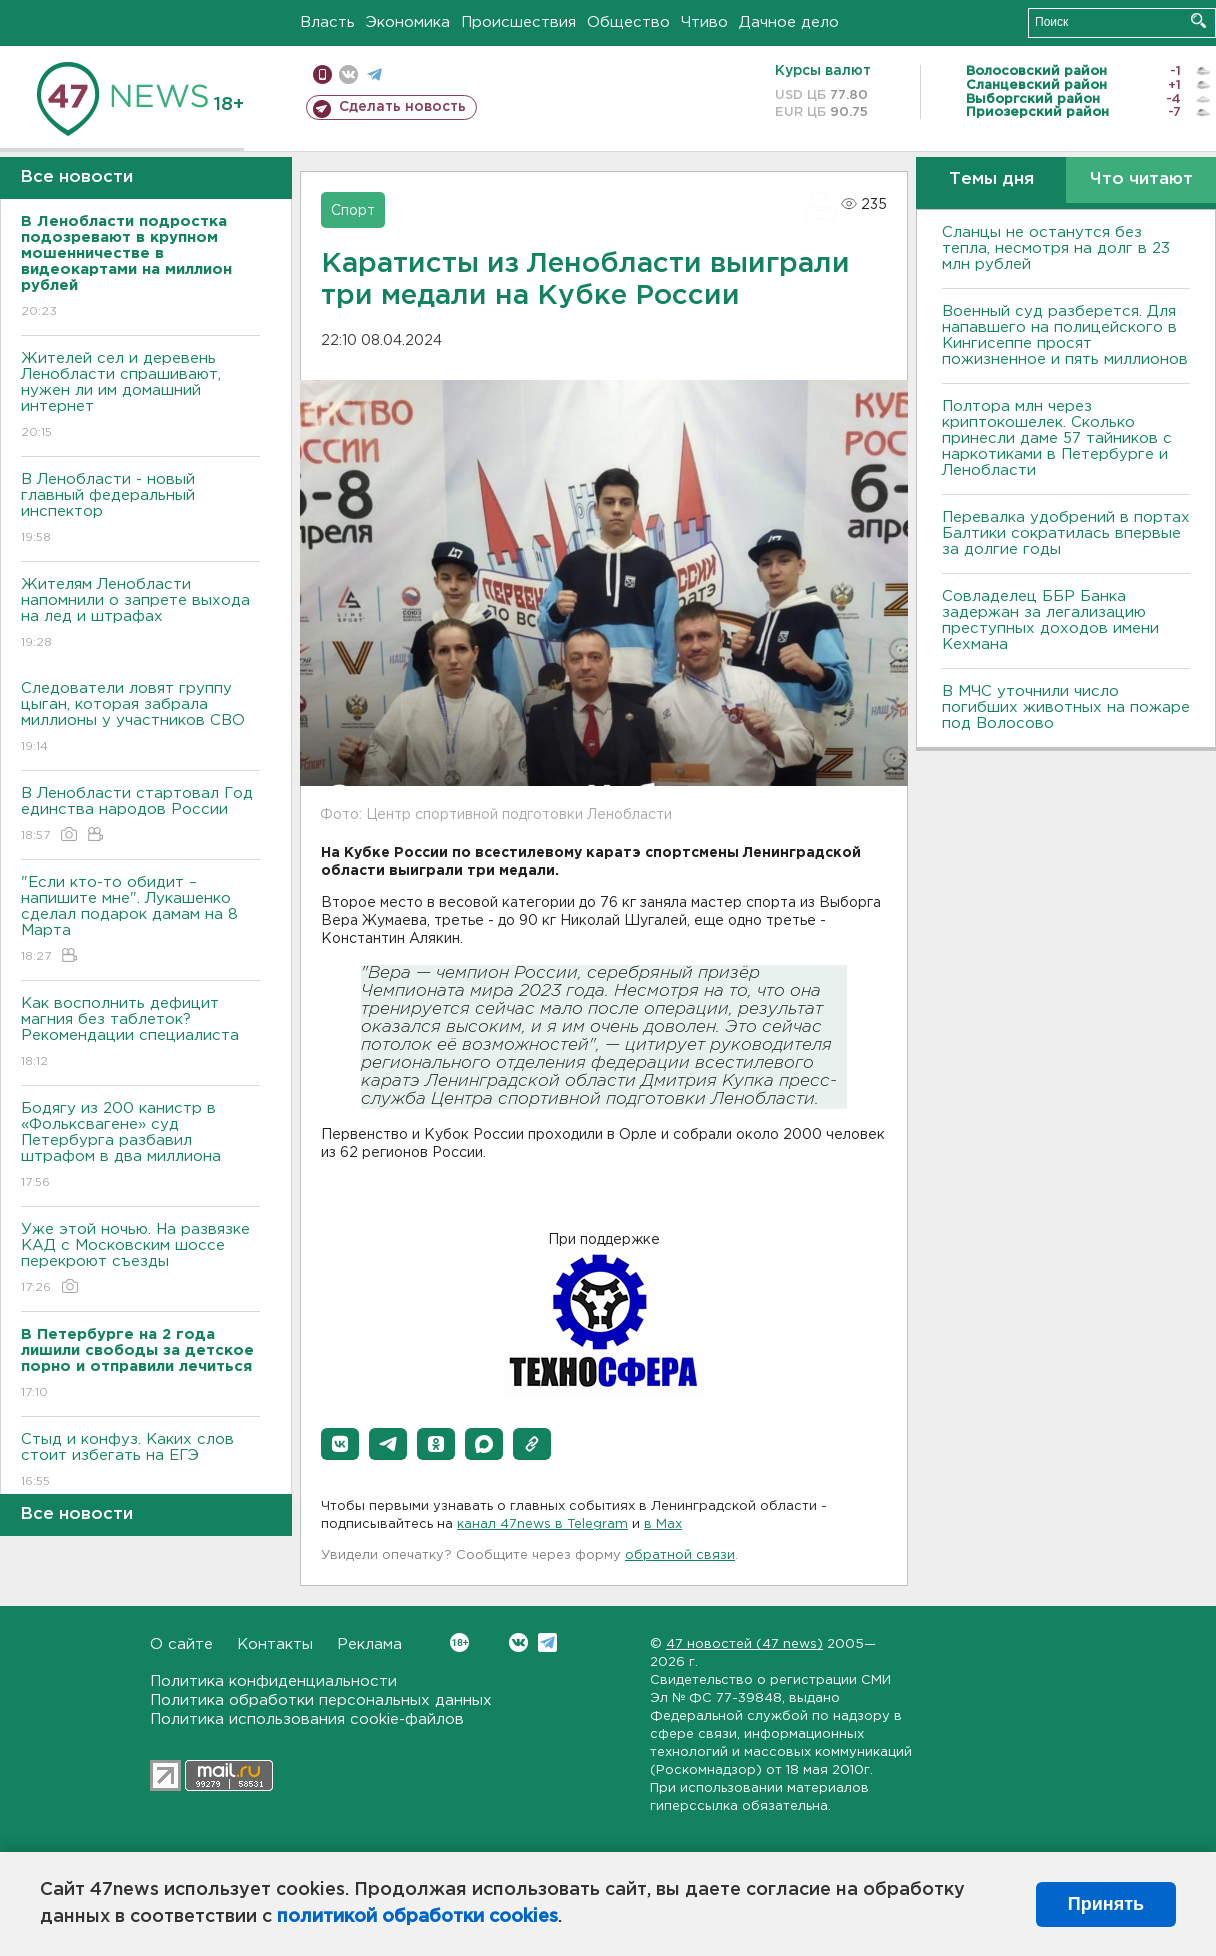 The height and width of the screenshot is (1956, 1216). What do you see at coordinates (340, 1444) in the screenshot?
I see `[button]` at bounding box center [340, 1444].